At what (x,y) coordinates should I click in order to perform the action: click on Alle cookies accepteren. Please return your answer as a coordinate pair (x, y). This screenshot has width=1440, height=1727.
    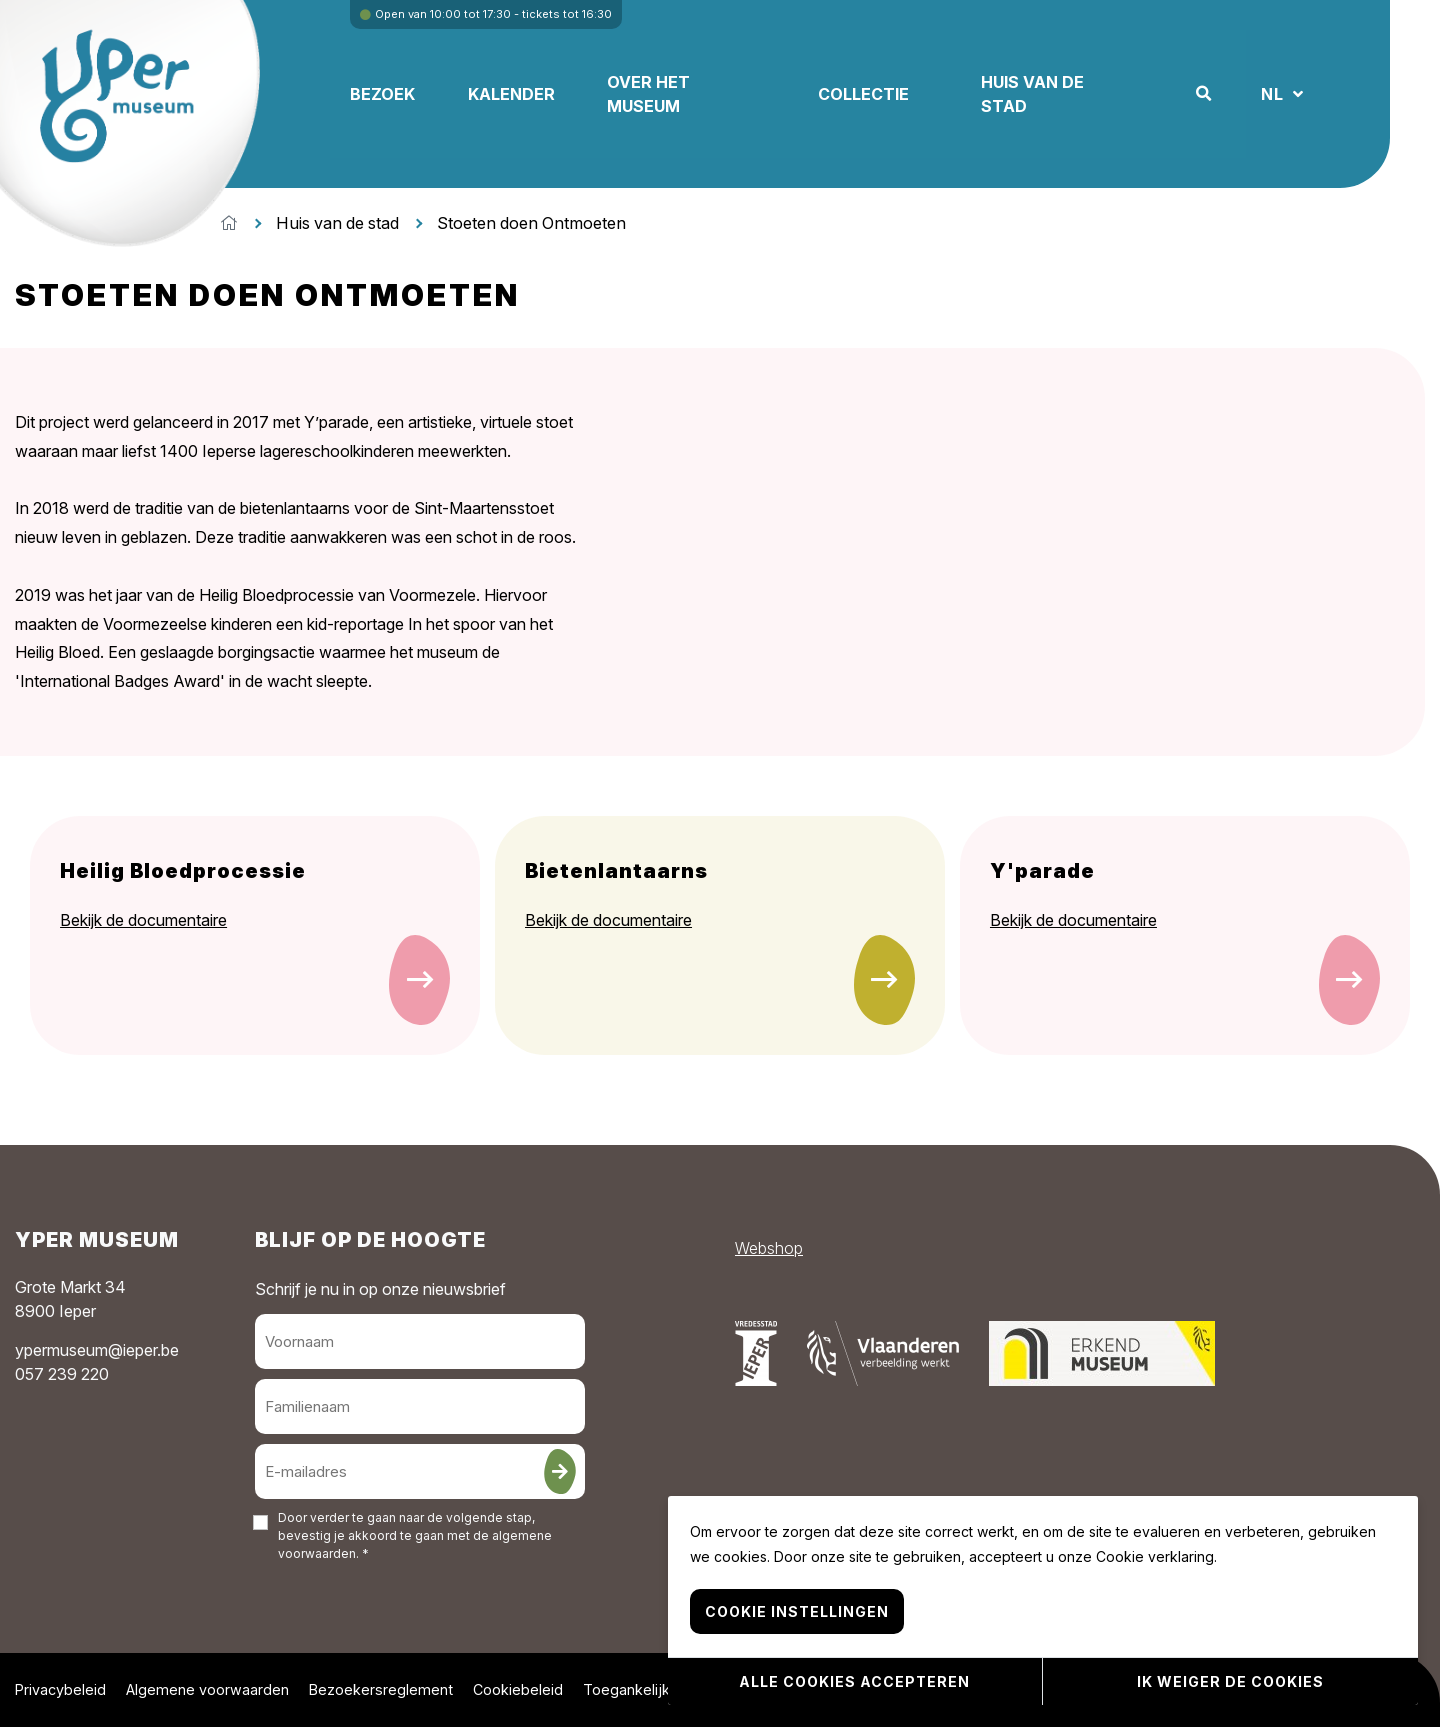
    Looking at the image, I should click on (854, 1682).